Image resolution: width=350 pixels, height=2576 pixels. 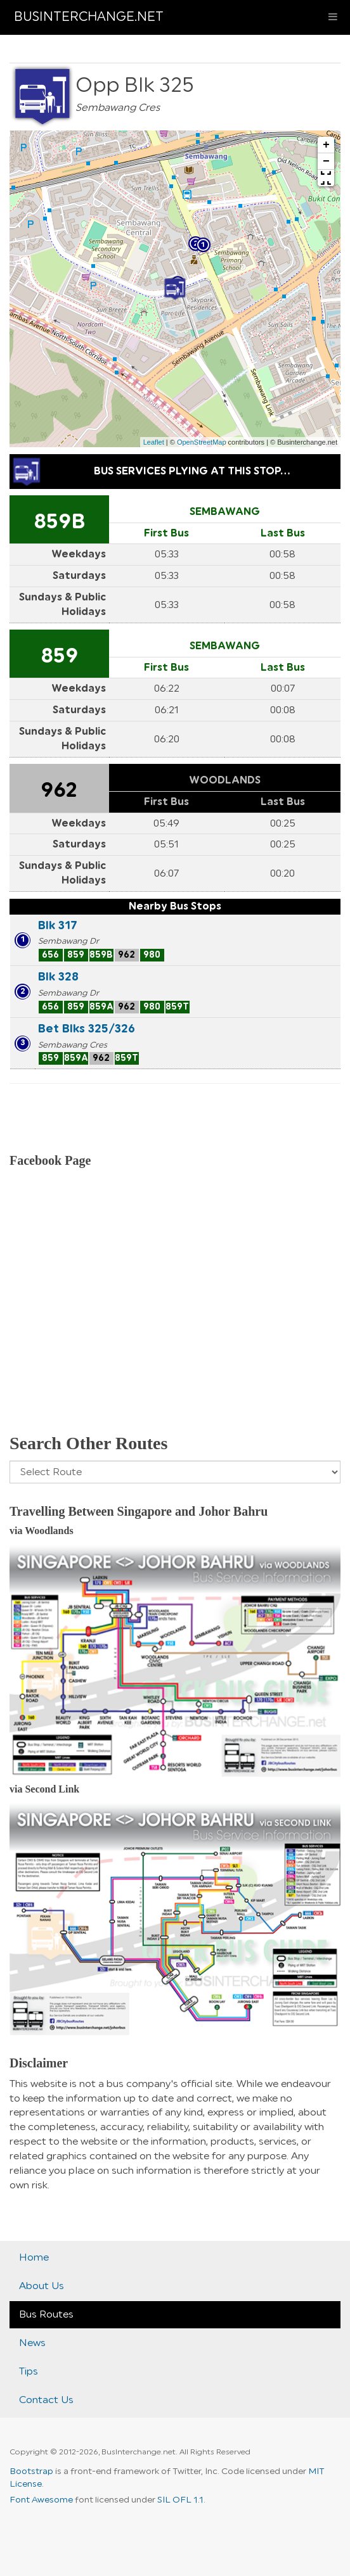 I want to click on Blk 328, so click(x=58, y=976).